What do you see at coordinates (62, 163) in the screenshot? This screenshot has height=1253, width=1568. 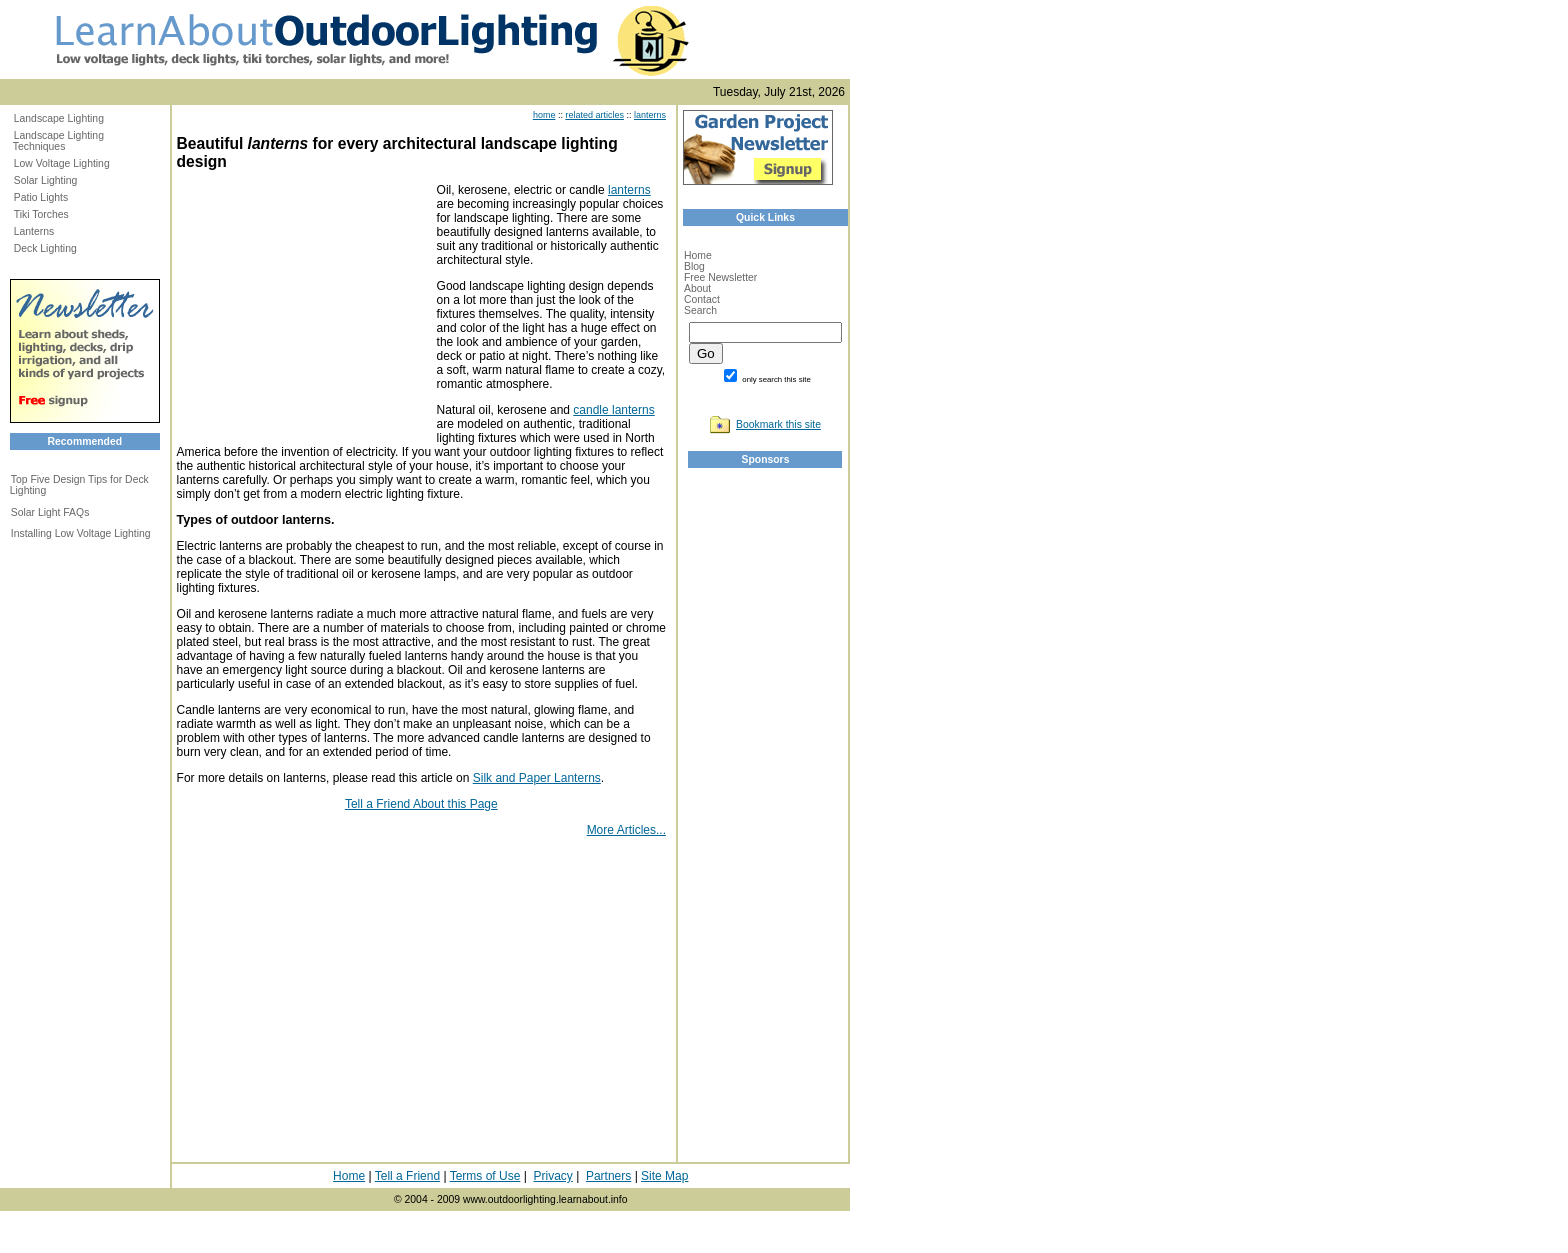 I see `Low Voltage Lighting` at bounding box center [62, 163].